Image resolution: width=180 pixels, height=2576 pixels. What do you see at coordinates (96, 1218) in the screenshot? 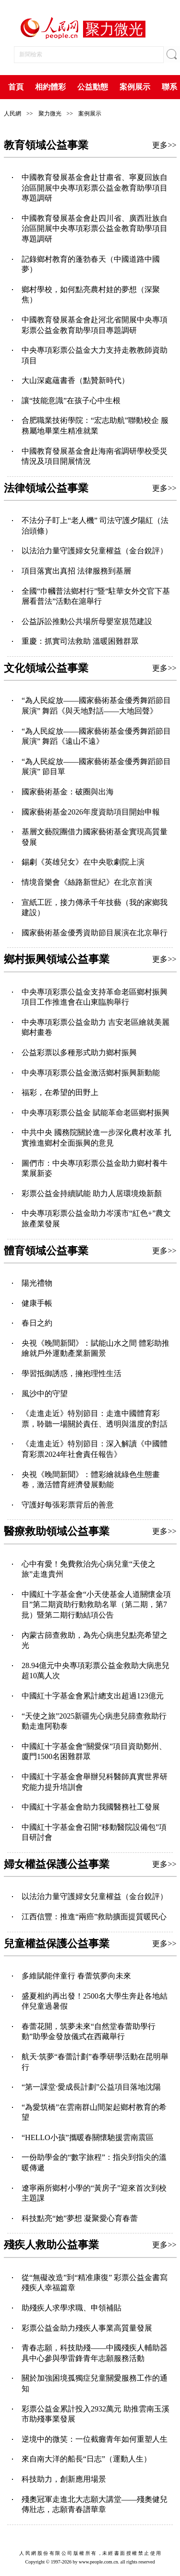
I see `中央專項彩票公益金助力岑溪市“紅色+”農文旅產業發展` at bounding box center [96, 1218].